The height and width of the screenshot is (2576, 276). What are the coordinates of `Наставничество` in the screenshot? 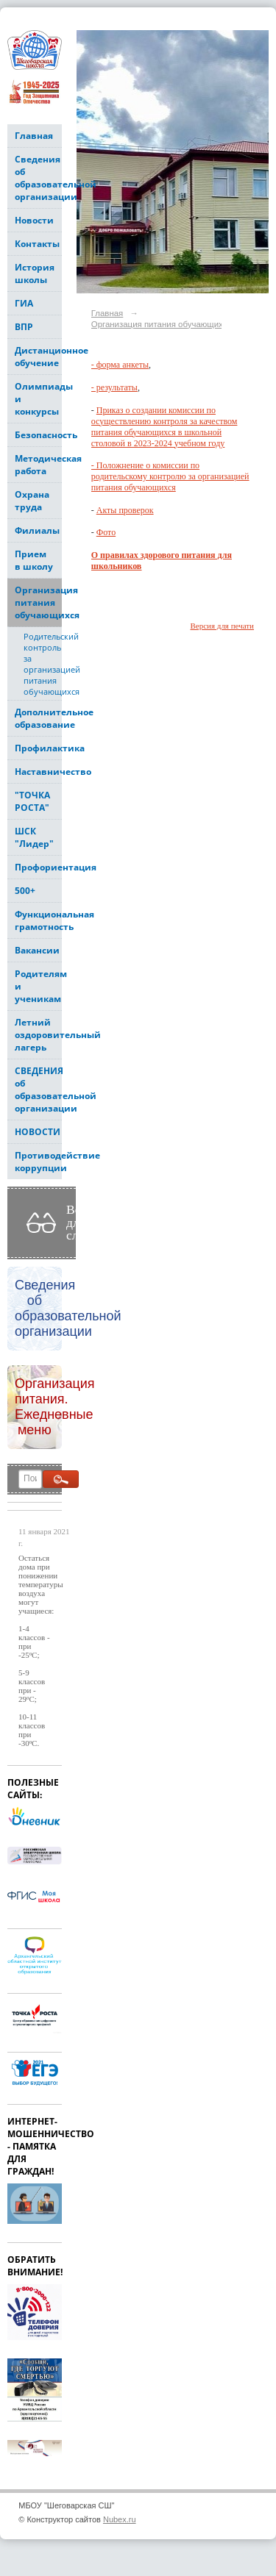 It's located at (38, 771).